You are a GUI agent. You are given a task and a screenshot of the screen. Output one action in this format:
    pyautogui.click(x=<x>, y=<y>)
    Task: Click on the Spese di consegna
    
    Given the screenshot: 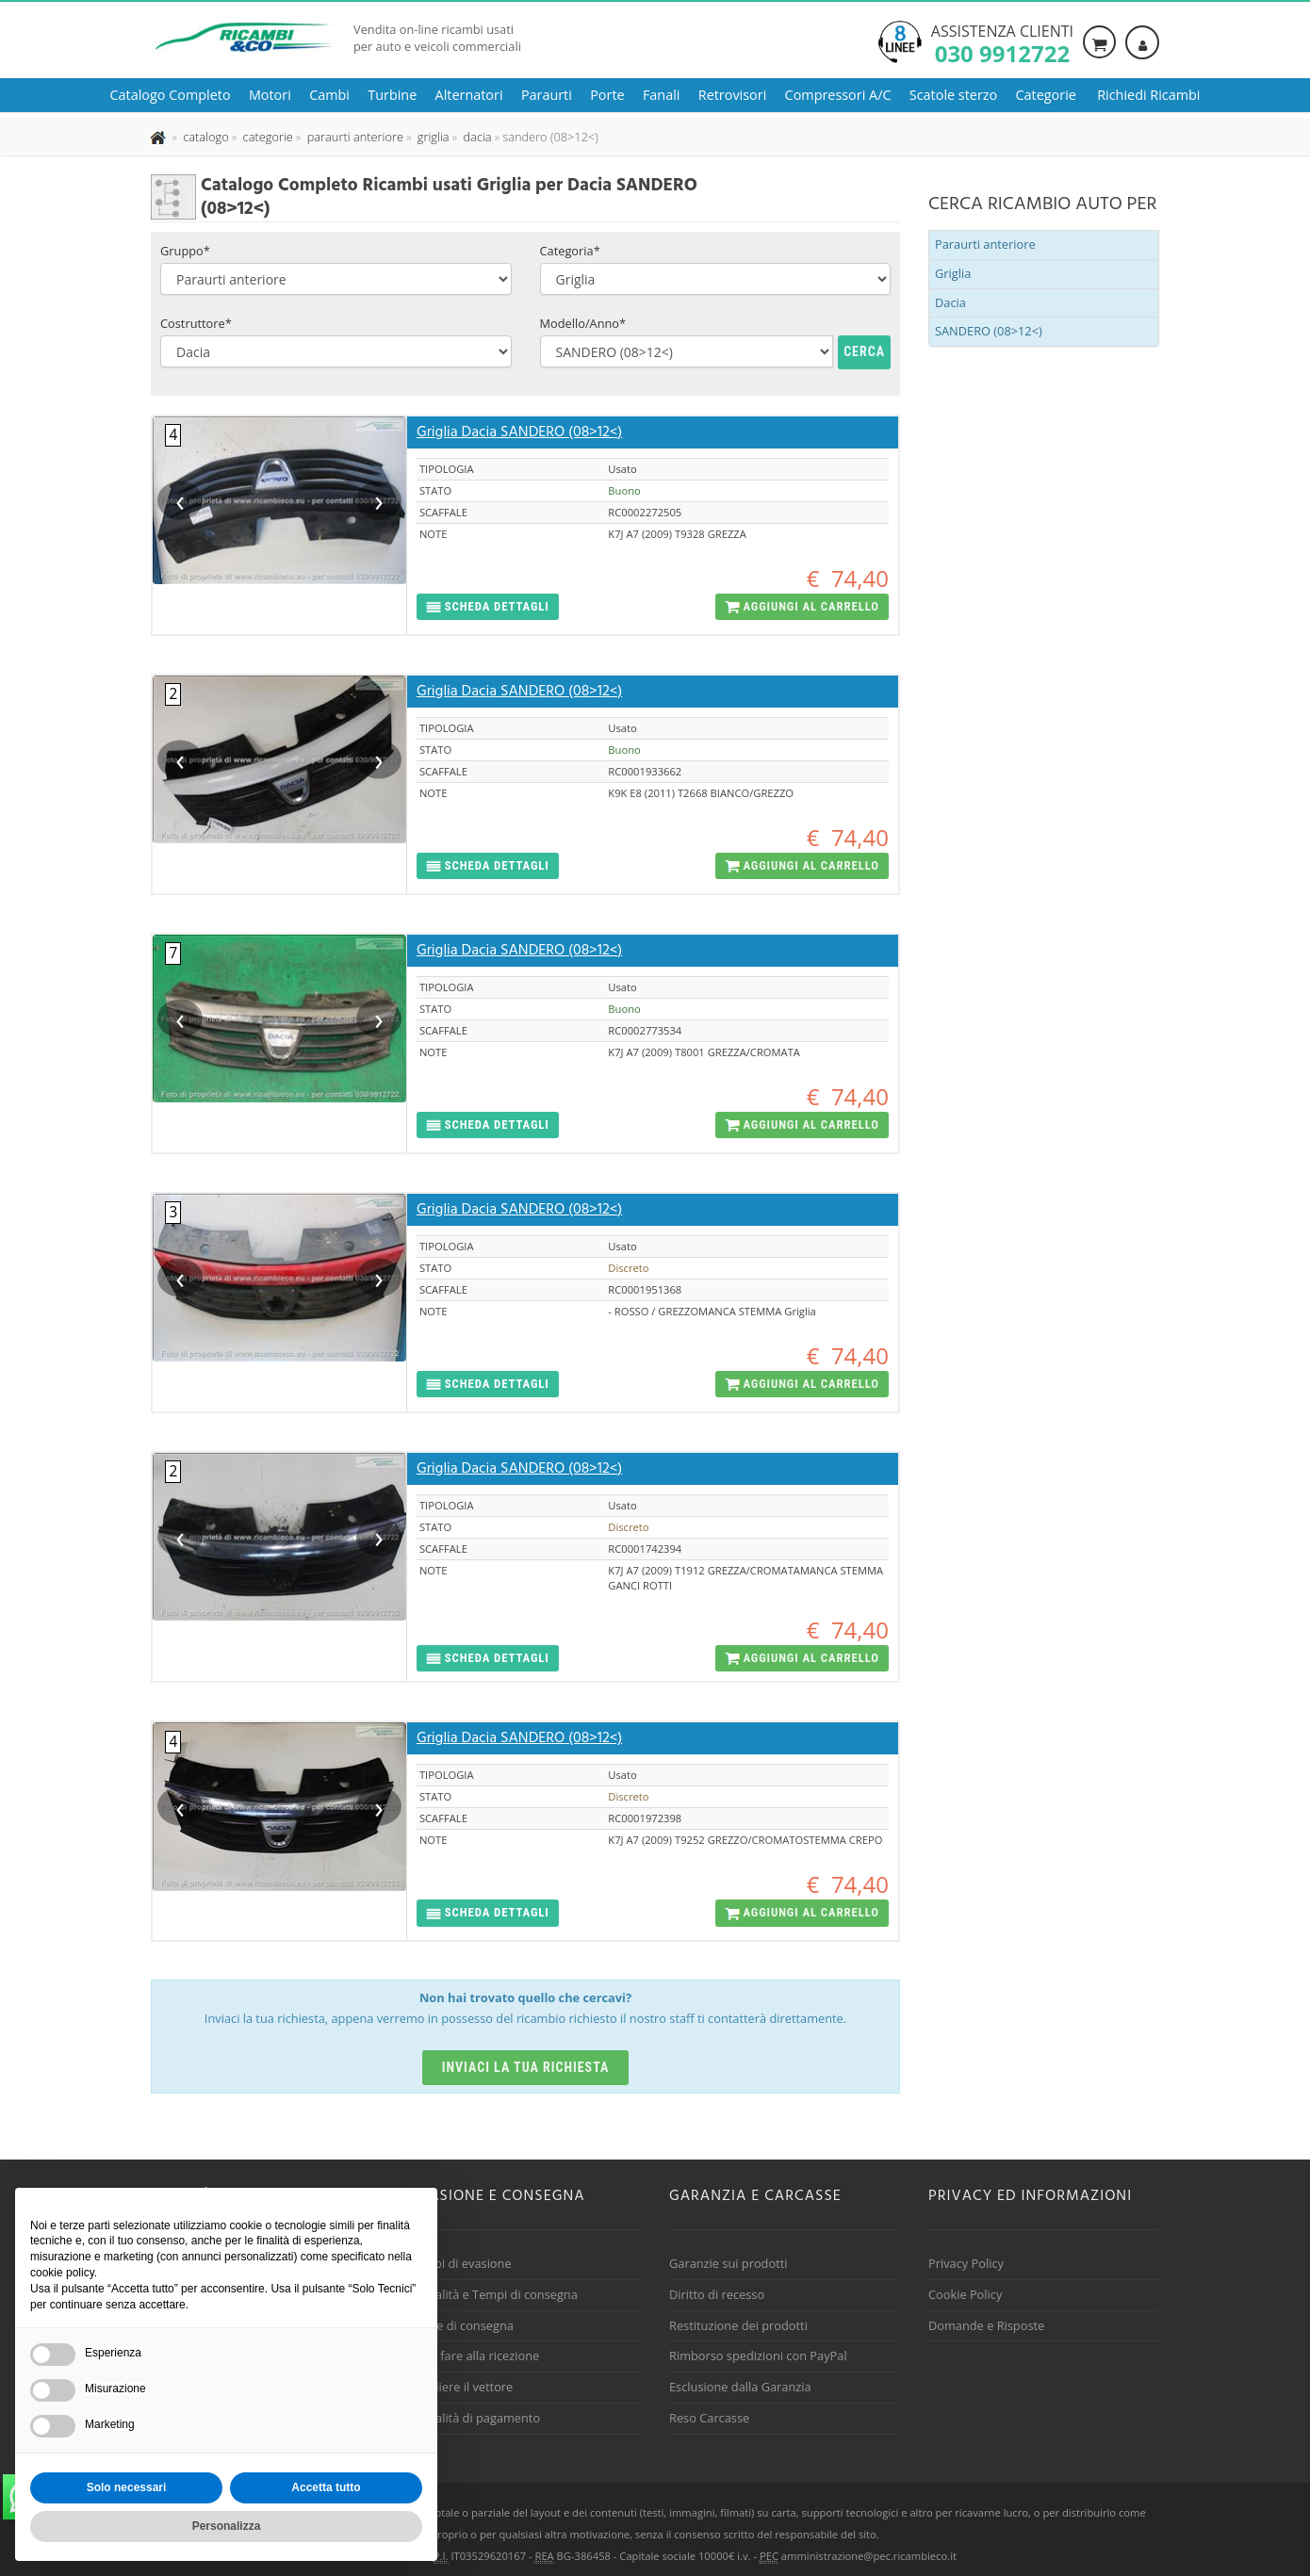 What is the action you would take?
    pyautogui.click(x=462, y=2325)
    